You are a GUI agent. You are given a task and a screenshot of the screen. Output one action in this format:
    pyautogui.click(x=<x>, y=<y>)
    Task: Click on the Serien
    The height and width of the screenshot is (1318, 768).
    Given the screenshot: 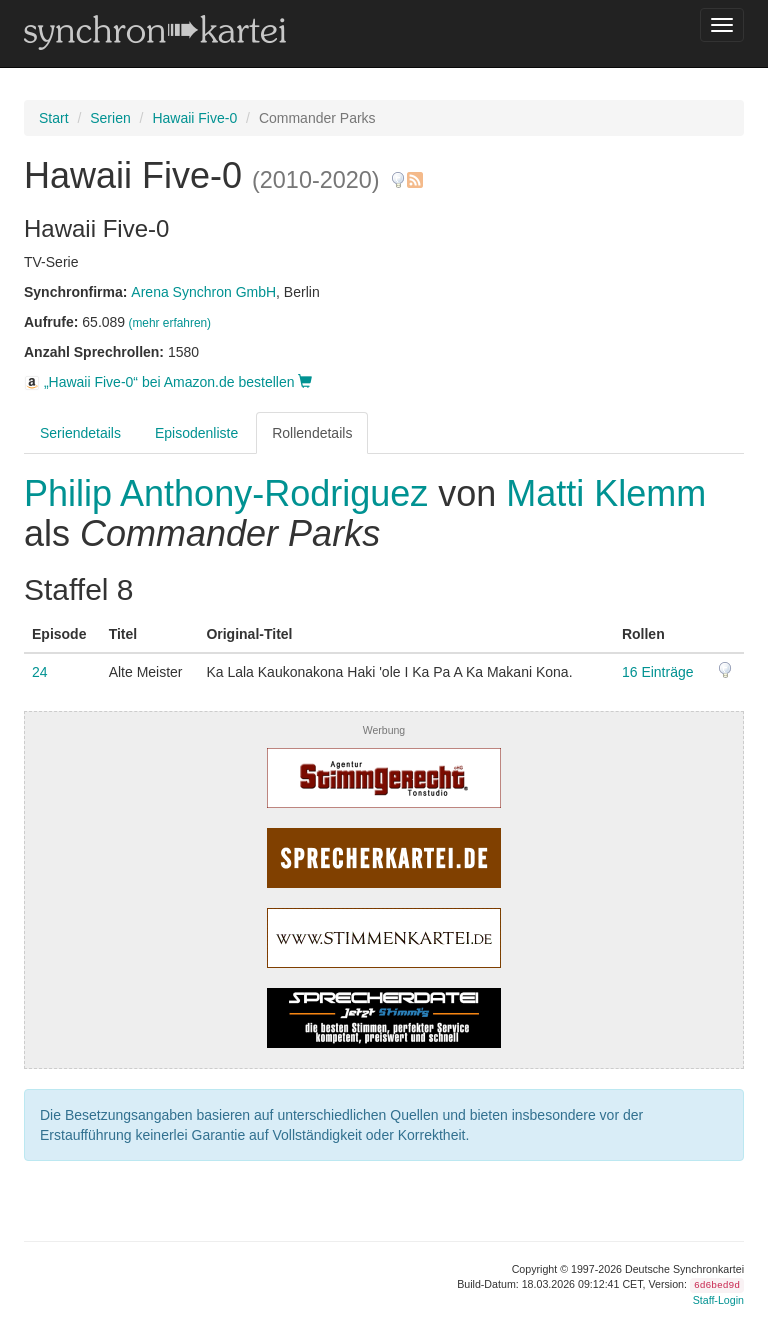 What is the action you would take?
    pyautogui.click(x=110, y=118)
    